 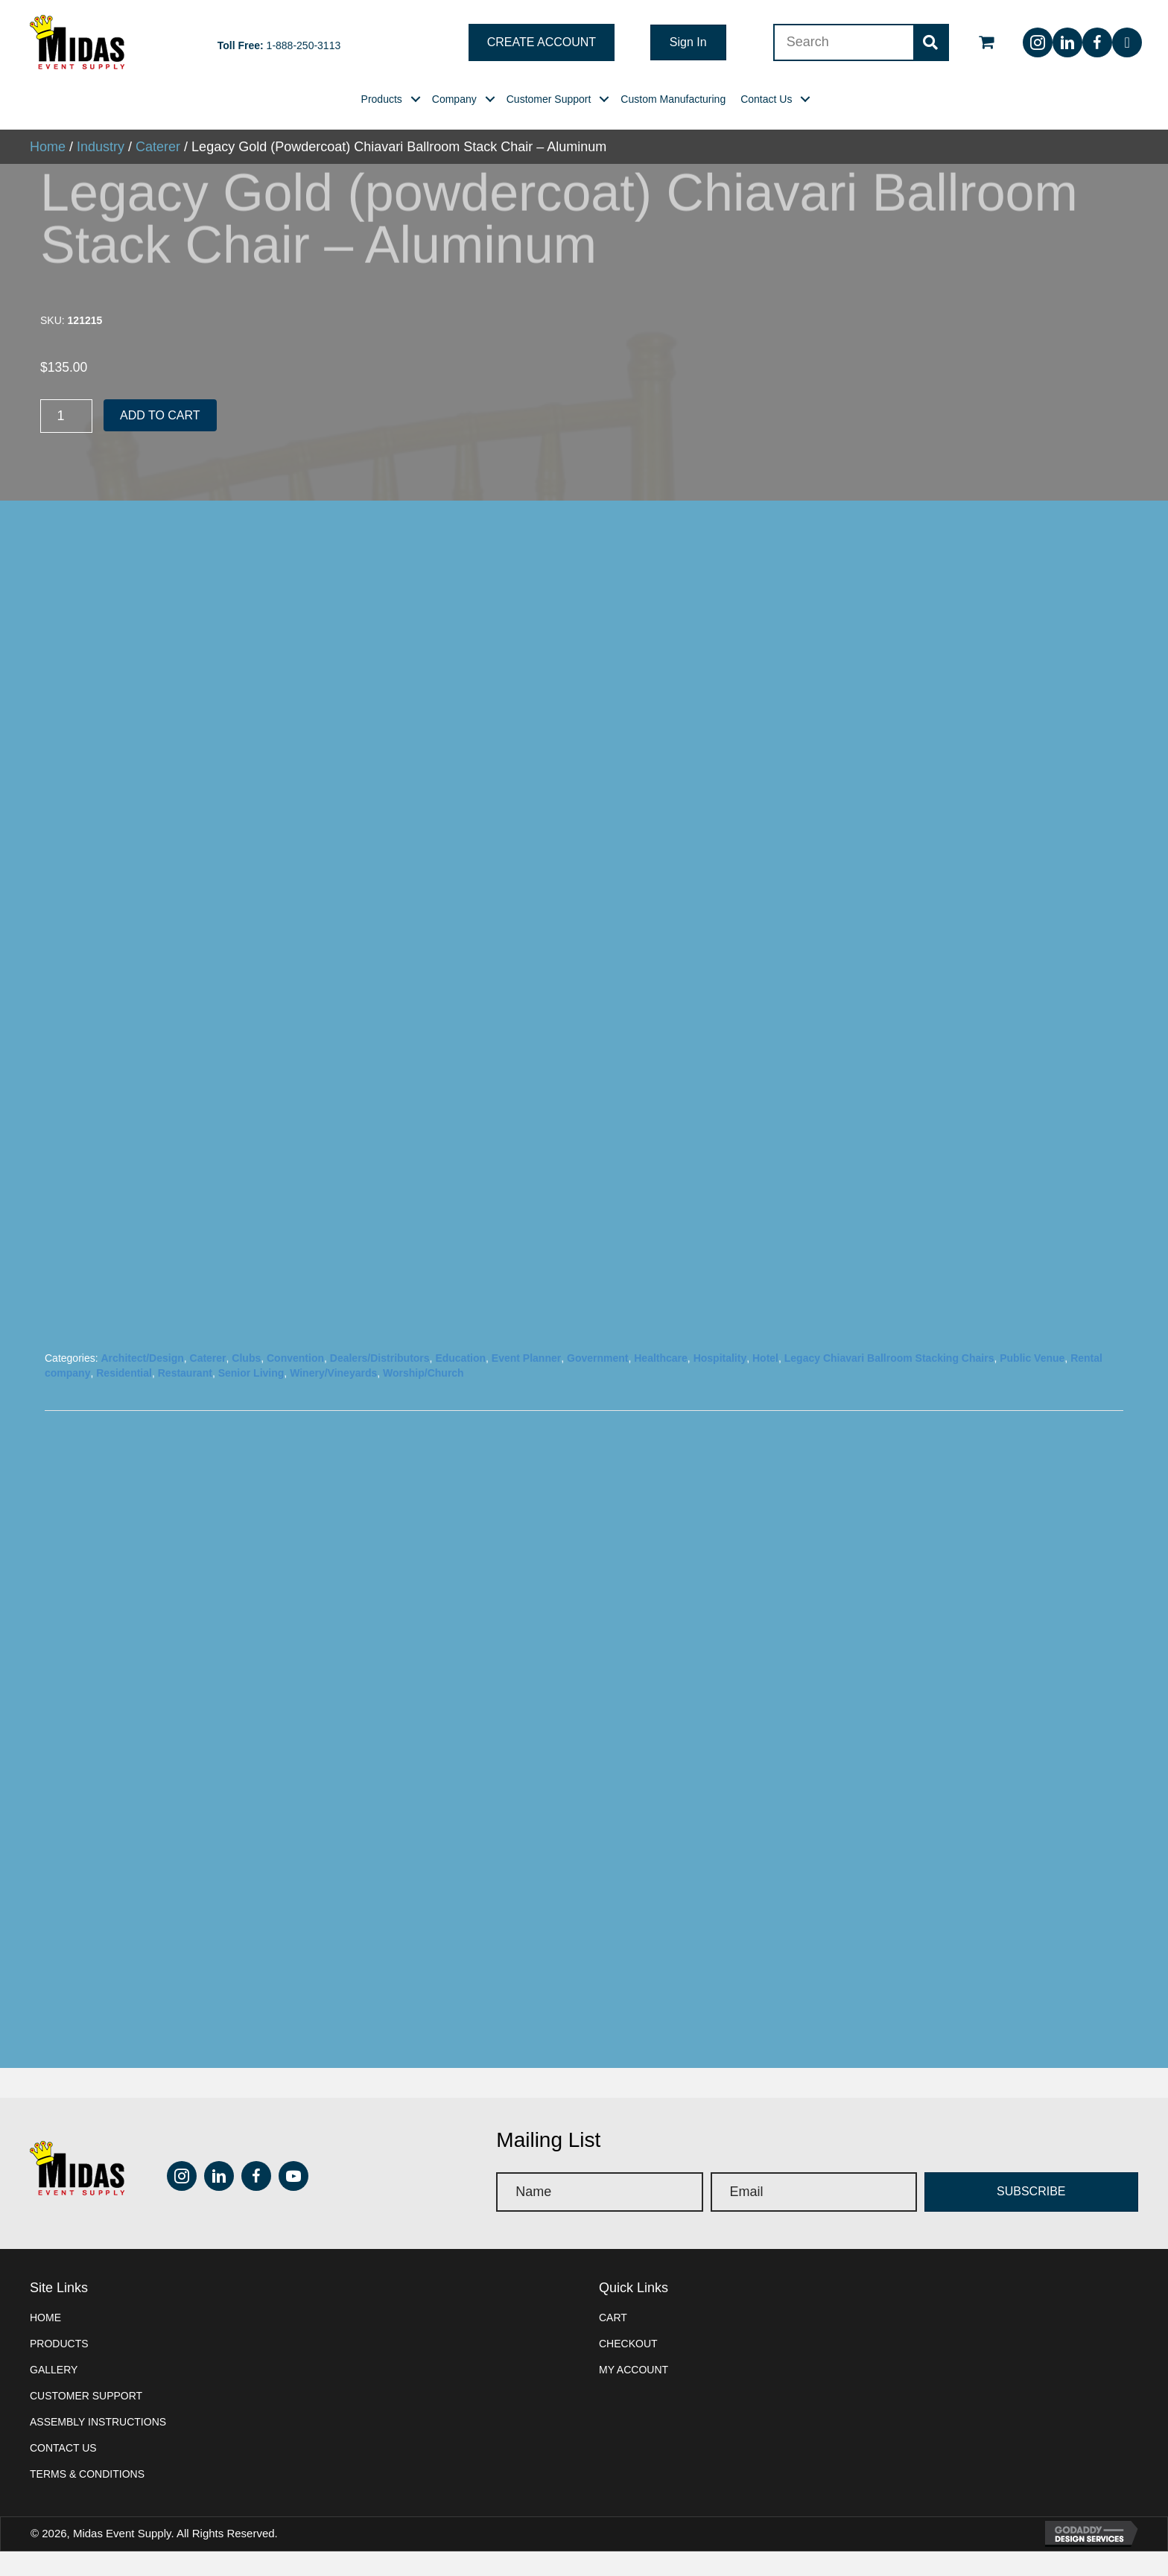 I want to click on My account, so click(x=633, y=2430).